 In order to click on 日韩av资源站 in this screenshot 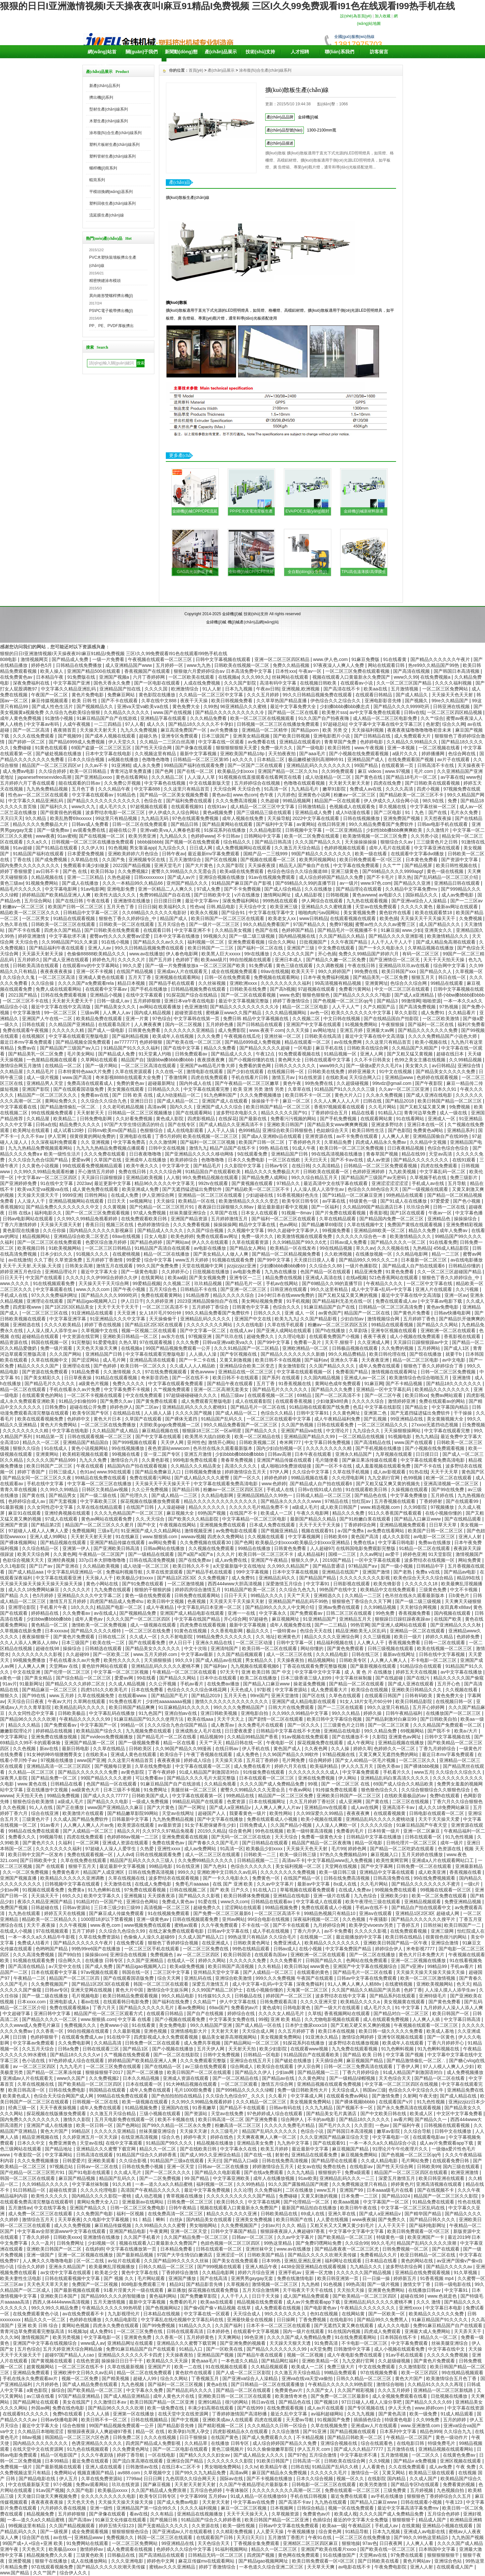, I will do `click(77, 1907)`.